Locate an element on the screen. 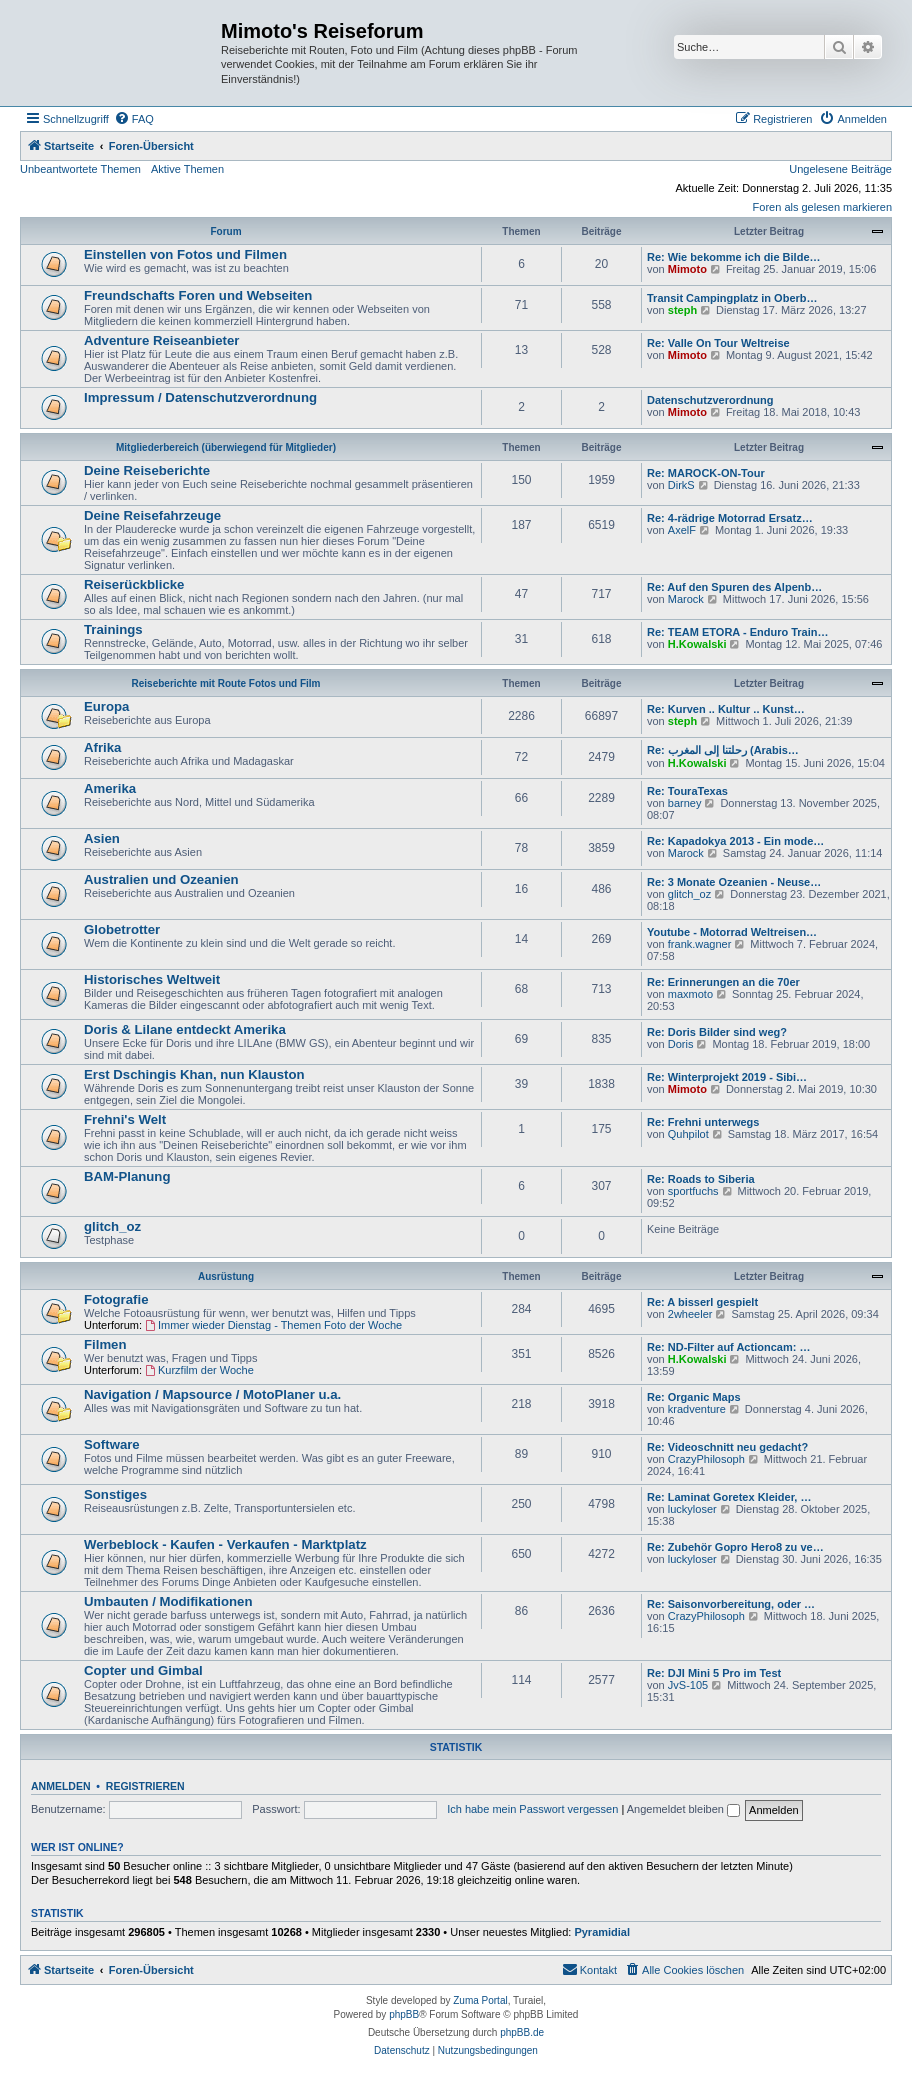 This screenshot has width=912, height=2090. sportfuchs is located at coordinates (693, 1191).